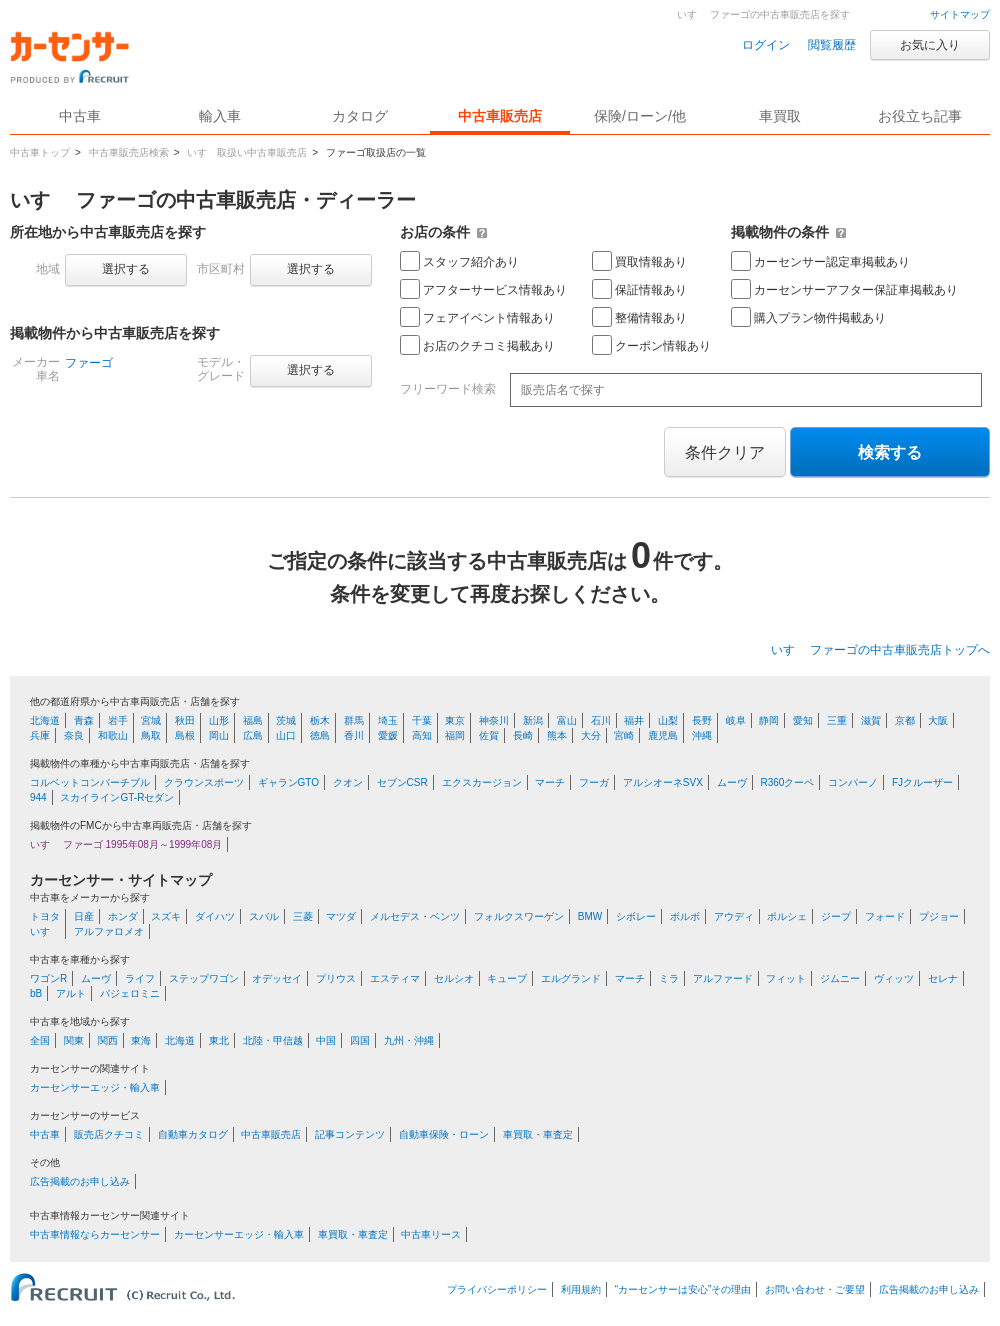  I want to click on プジョー, so click(939, 916).